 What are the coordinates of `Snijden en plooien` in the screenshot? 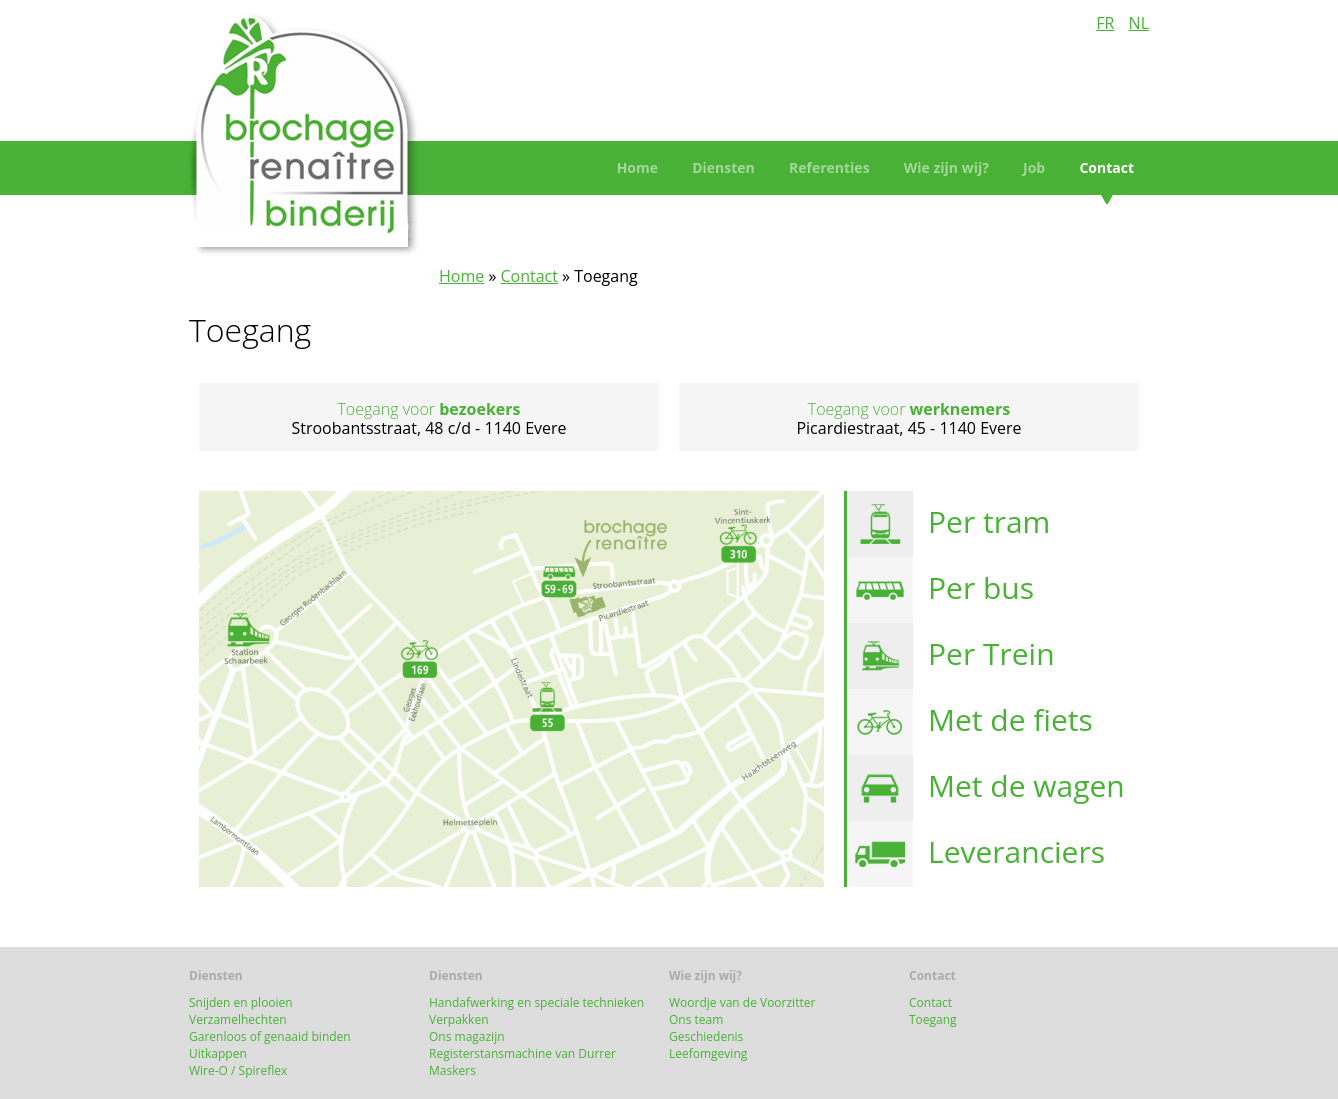 It's located at (241, 1002).